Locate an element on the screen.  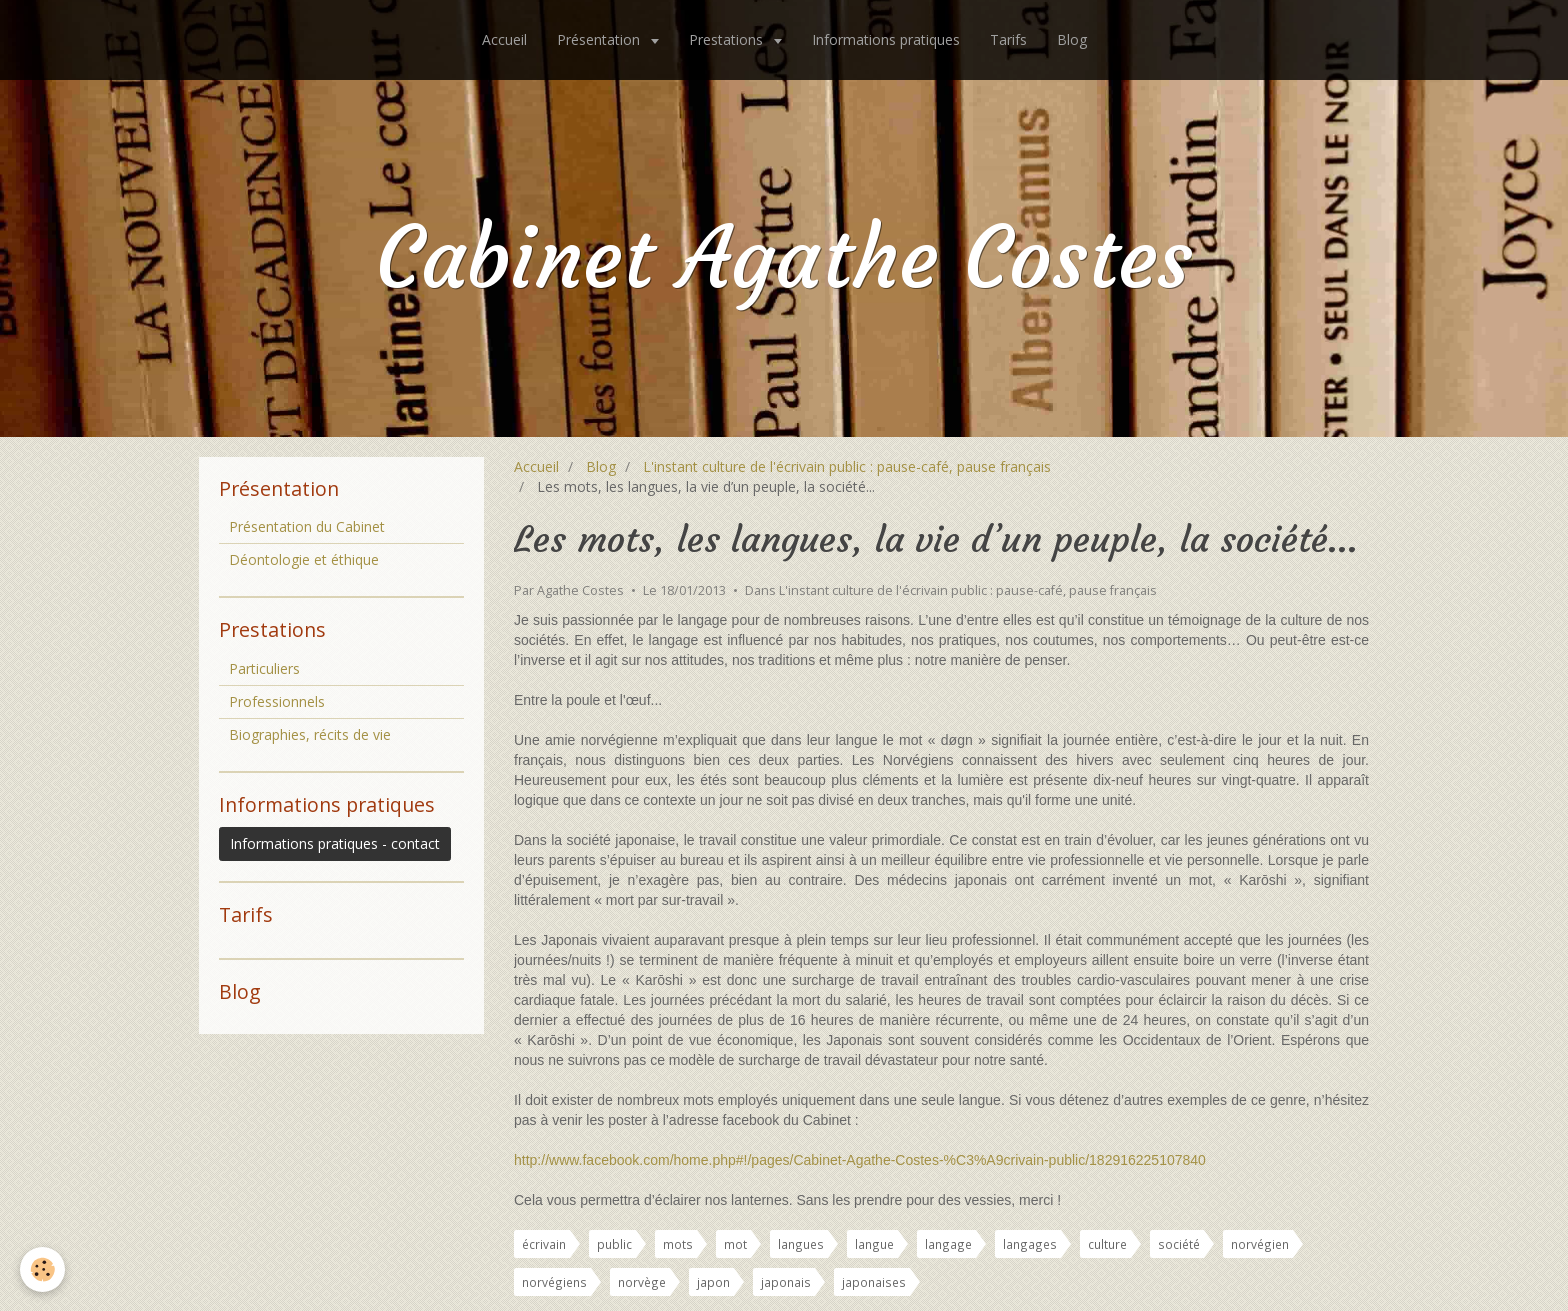
Biographies, récits de vie is located at coordinates (310, 734).